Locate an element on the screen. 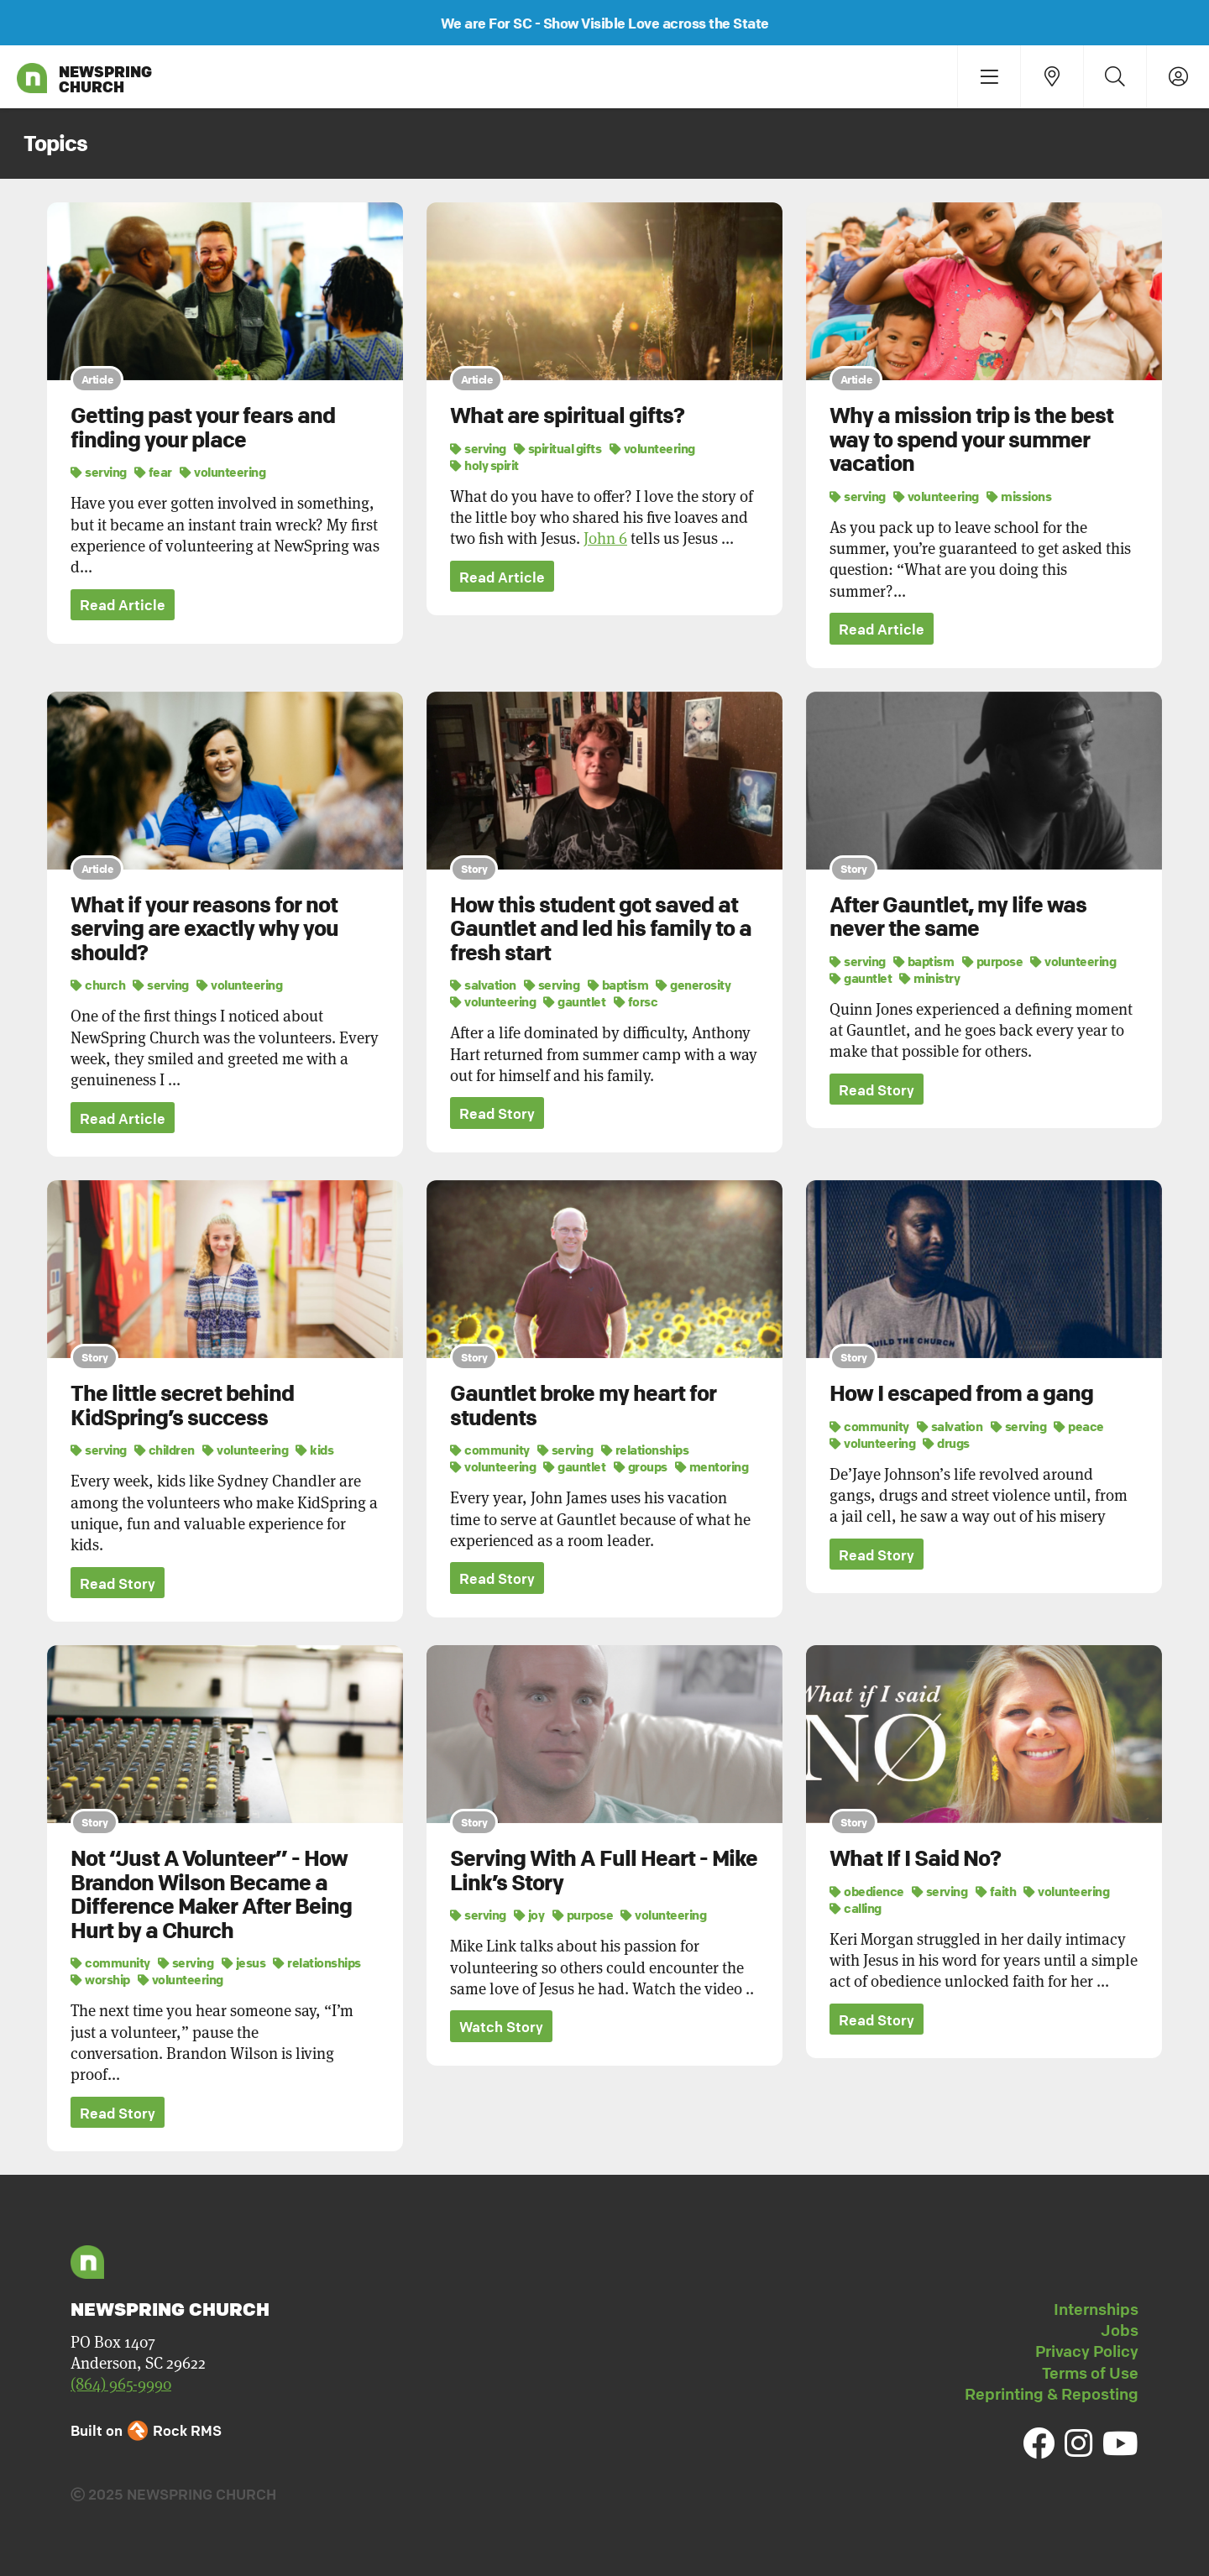  Privacy Policy is located at coordinates (1086, 2352).